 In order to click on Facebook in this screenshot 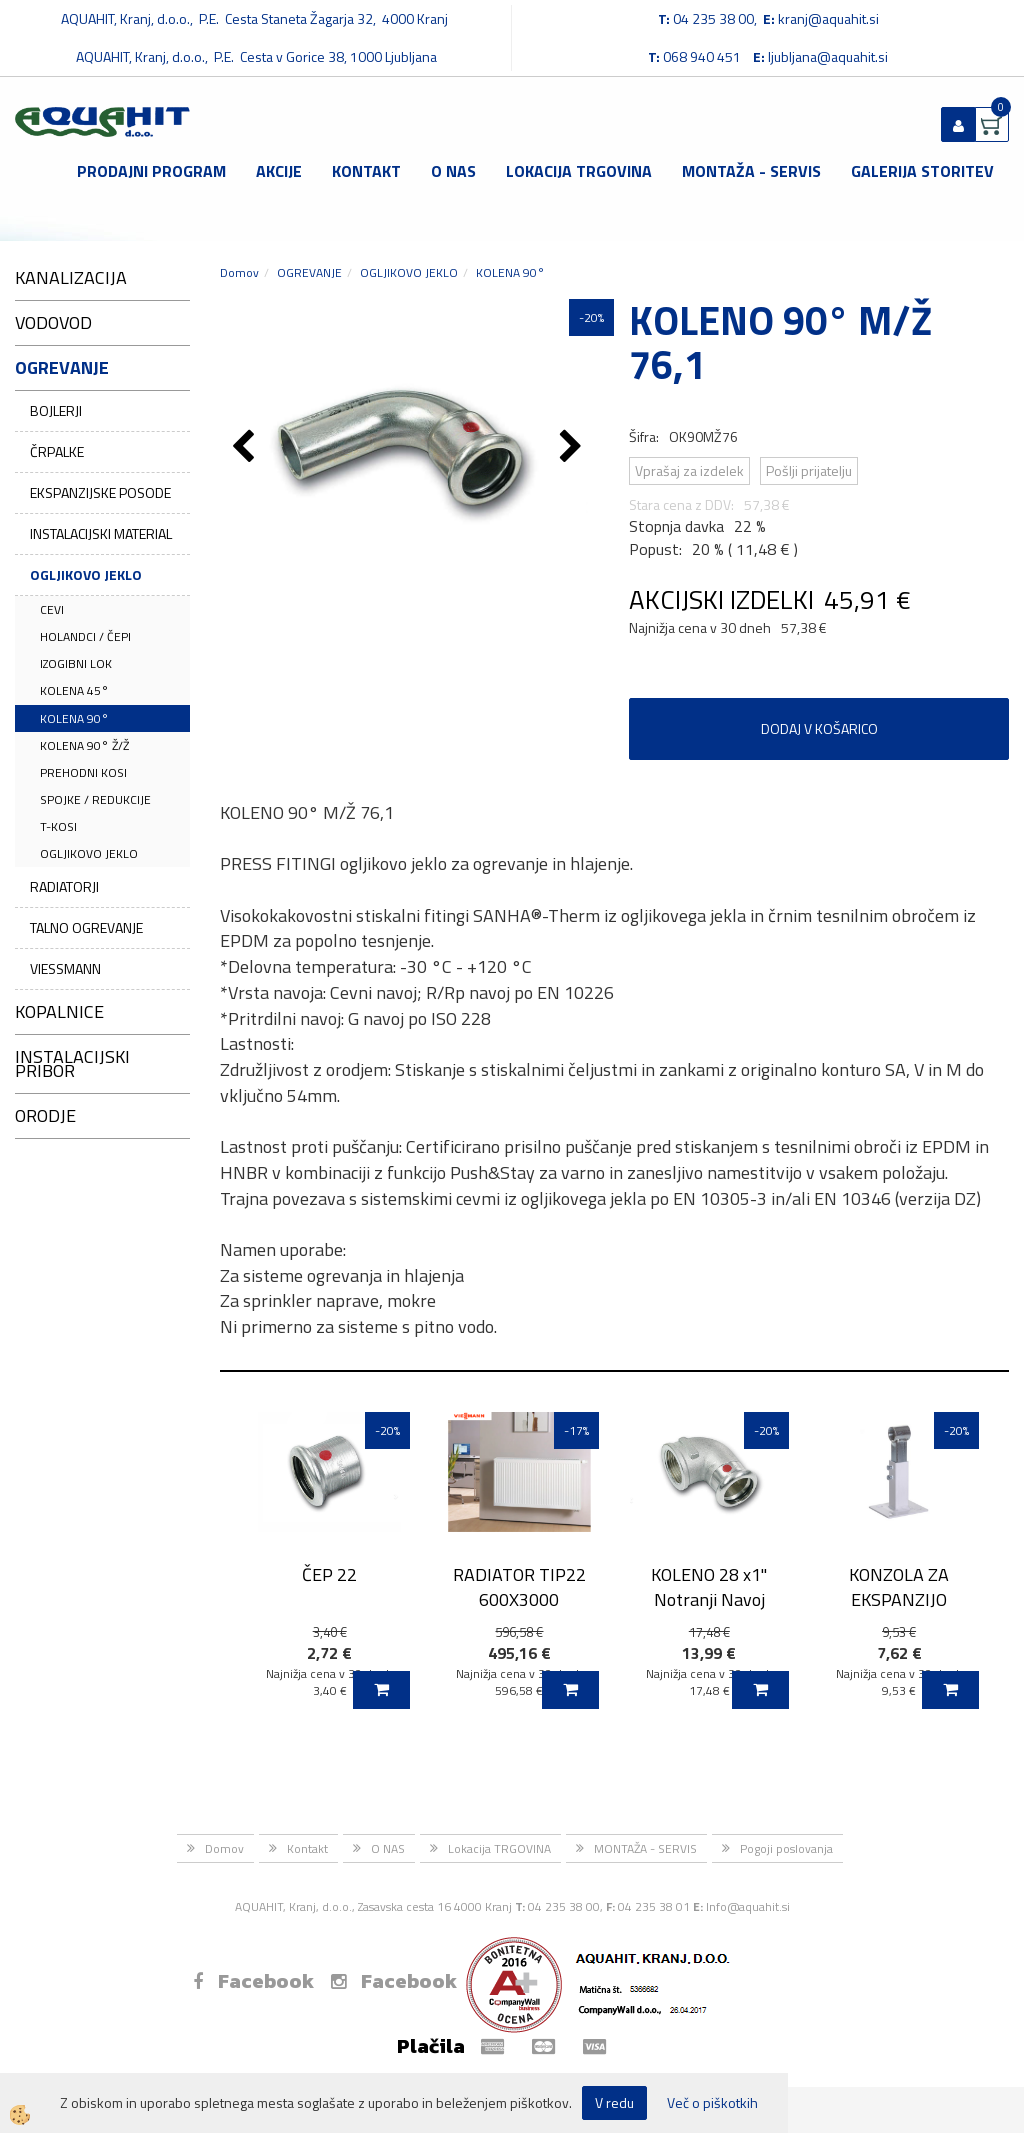, I will do `click(253, 1981)`.